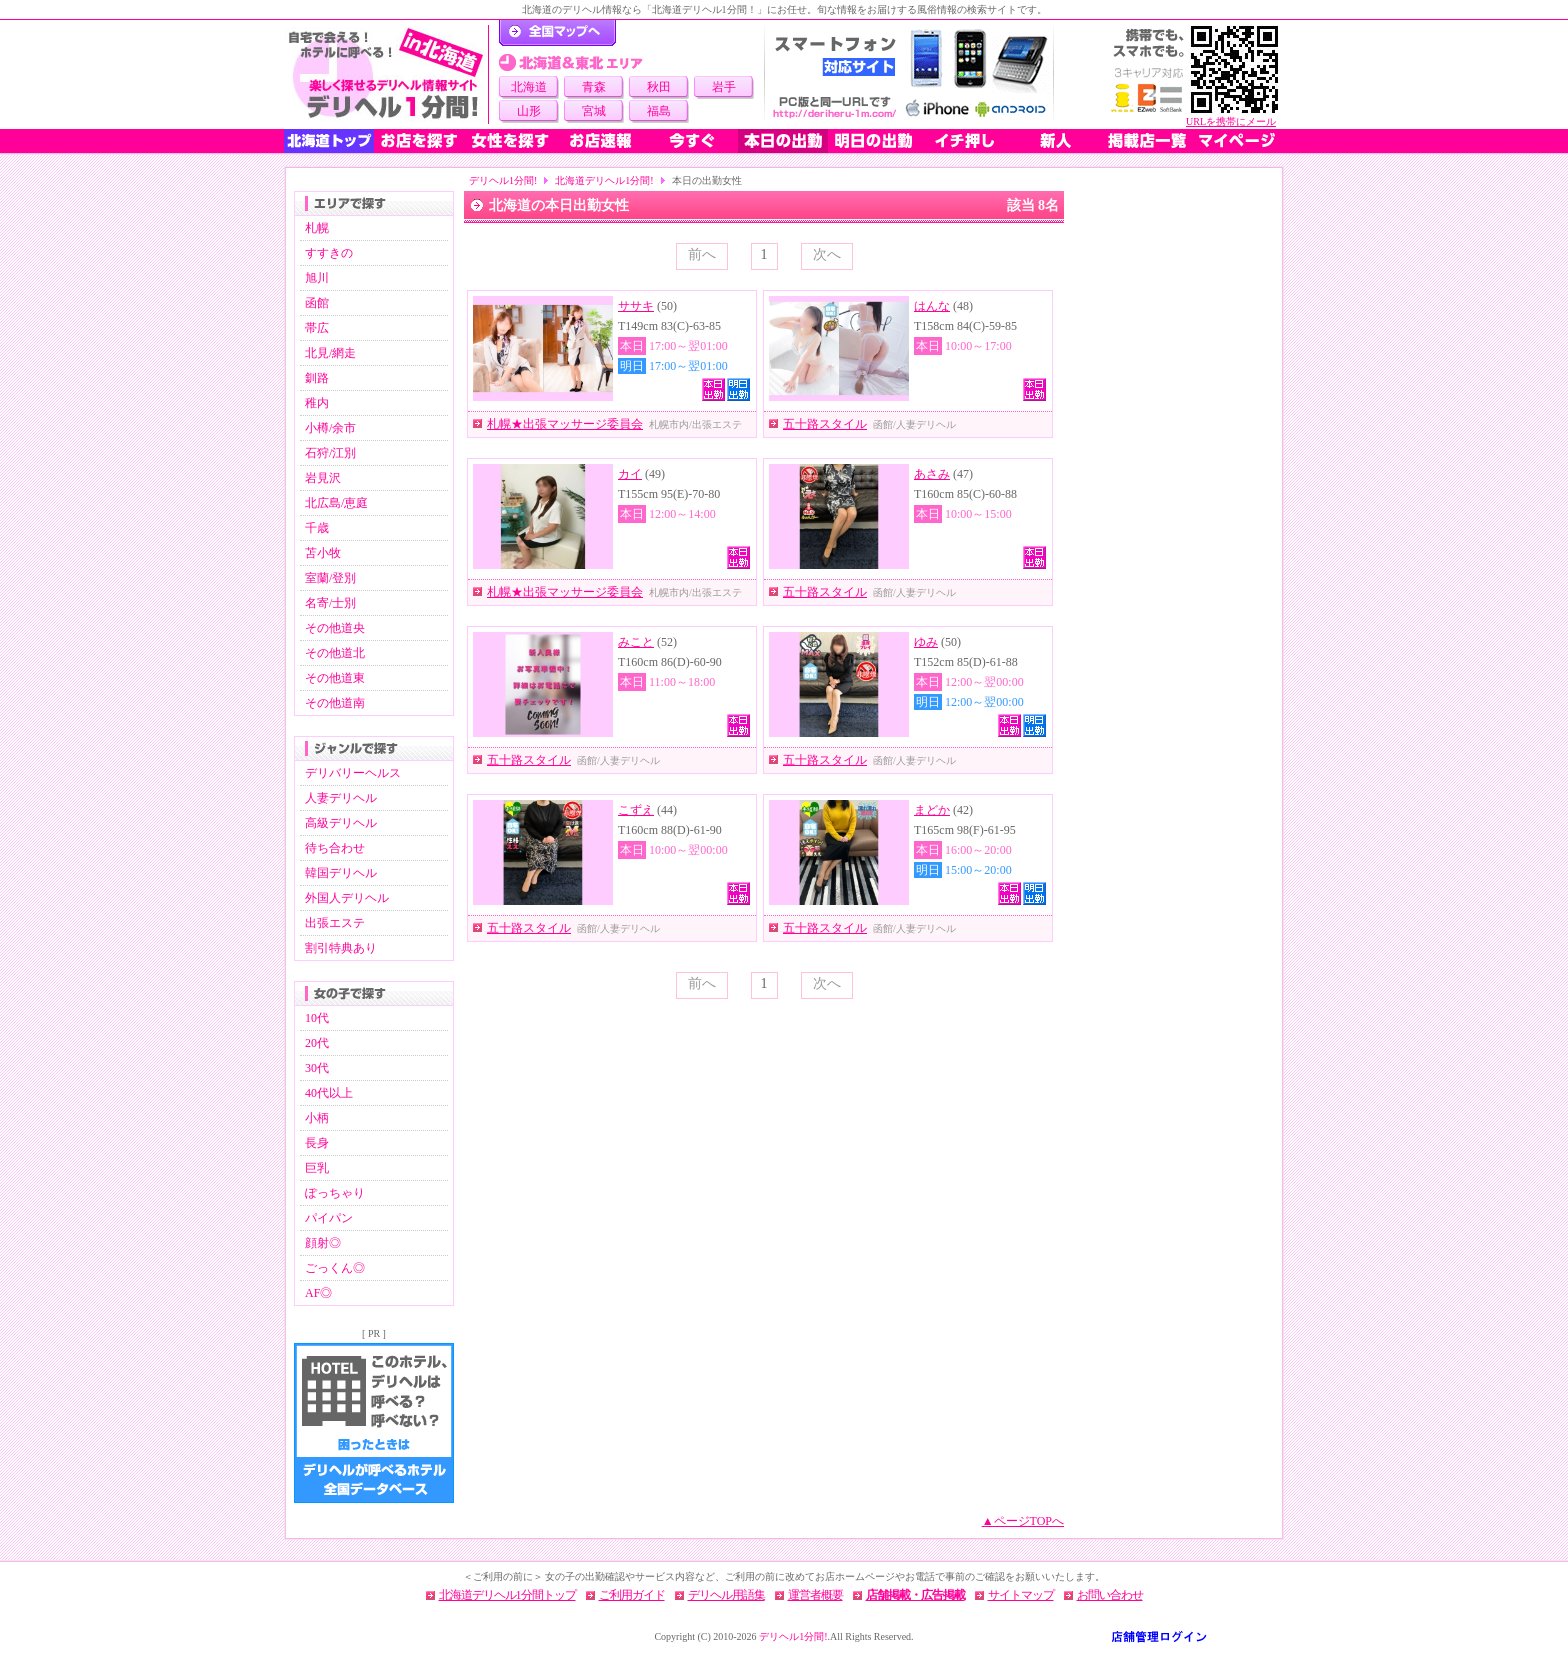 The height and width of the screenshot is (1668, 1568). Describe the element at coordinates (926, 642) in the screenshot. I see `ゆみ` at that location.